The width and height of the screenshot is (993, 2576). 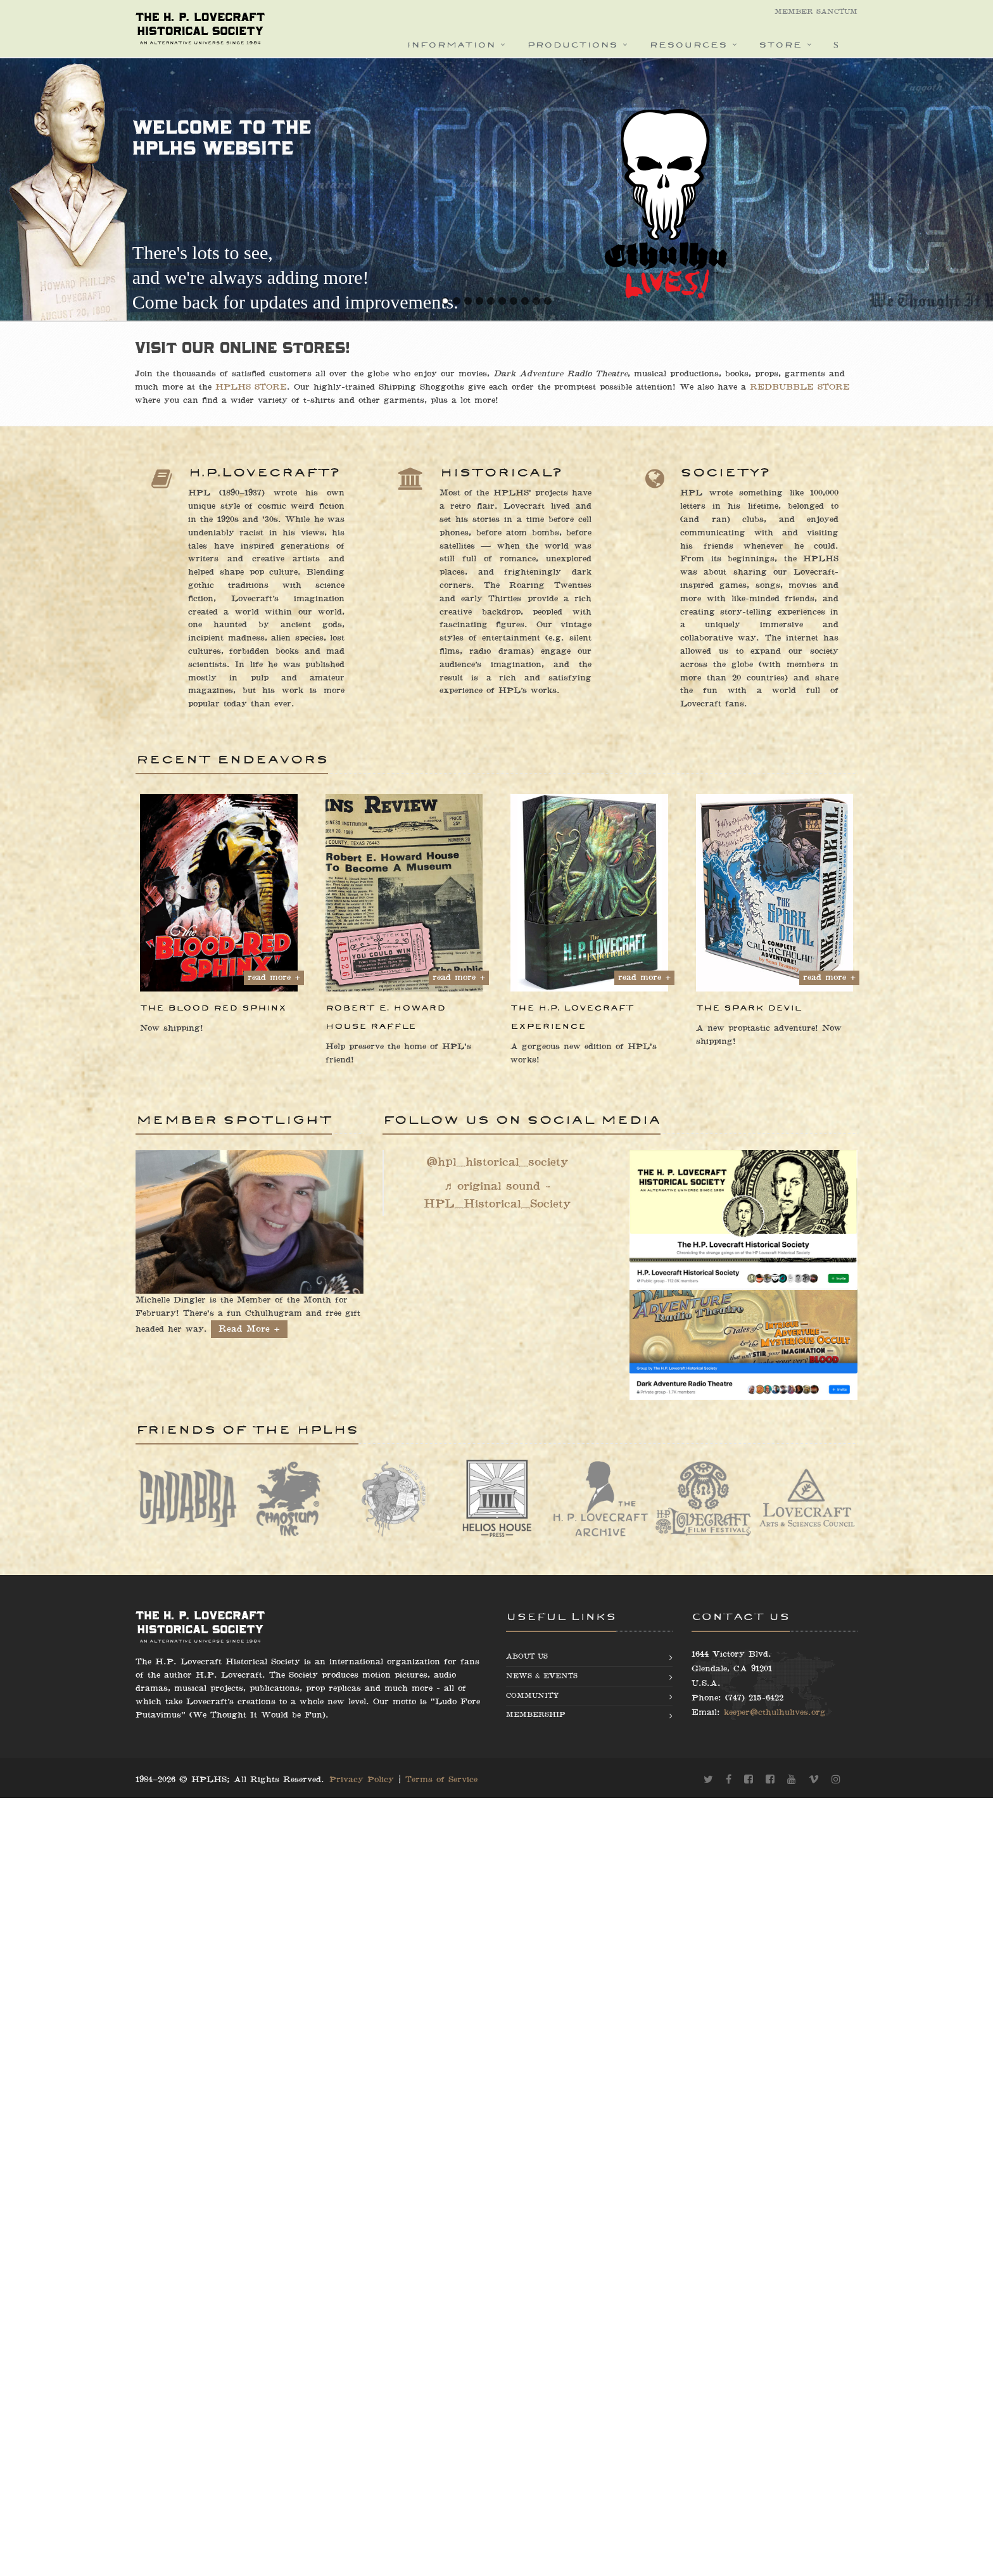 I want to click on Terms of Service, so click(x=441, y=1779).